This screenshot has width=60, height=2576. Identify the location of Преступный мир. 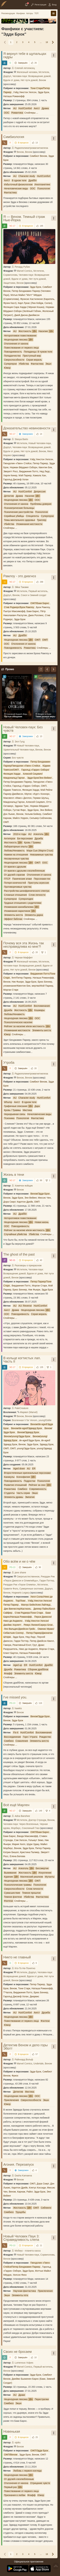
(32, 355).